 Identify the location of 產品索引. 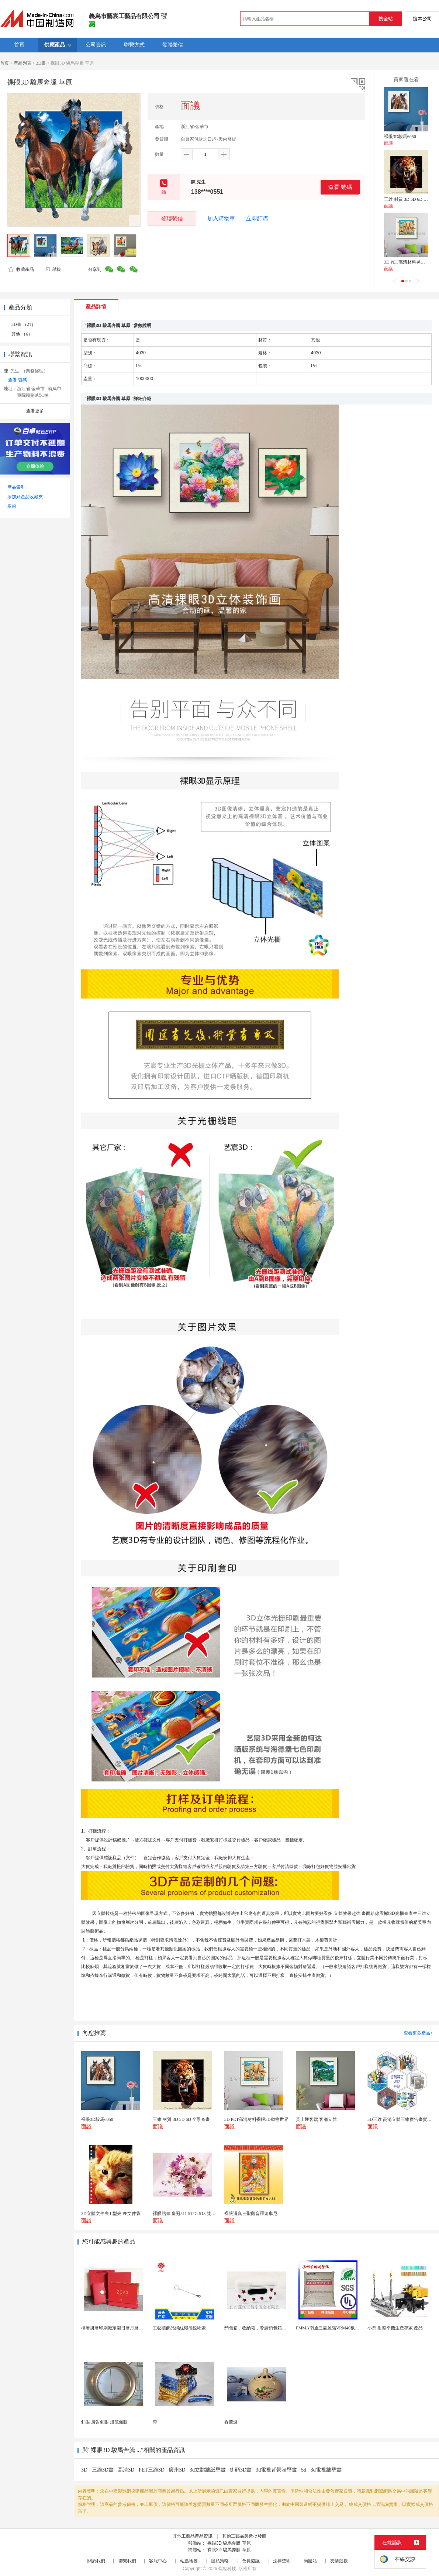
(16, 487).